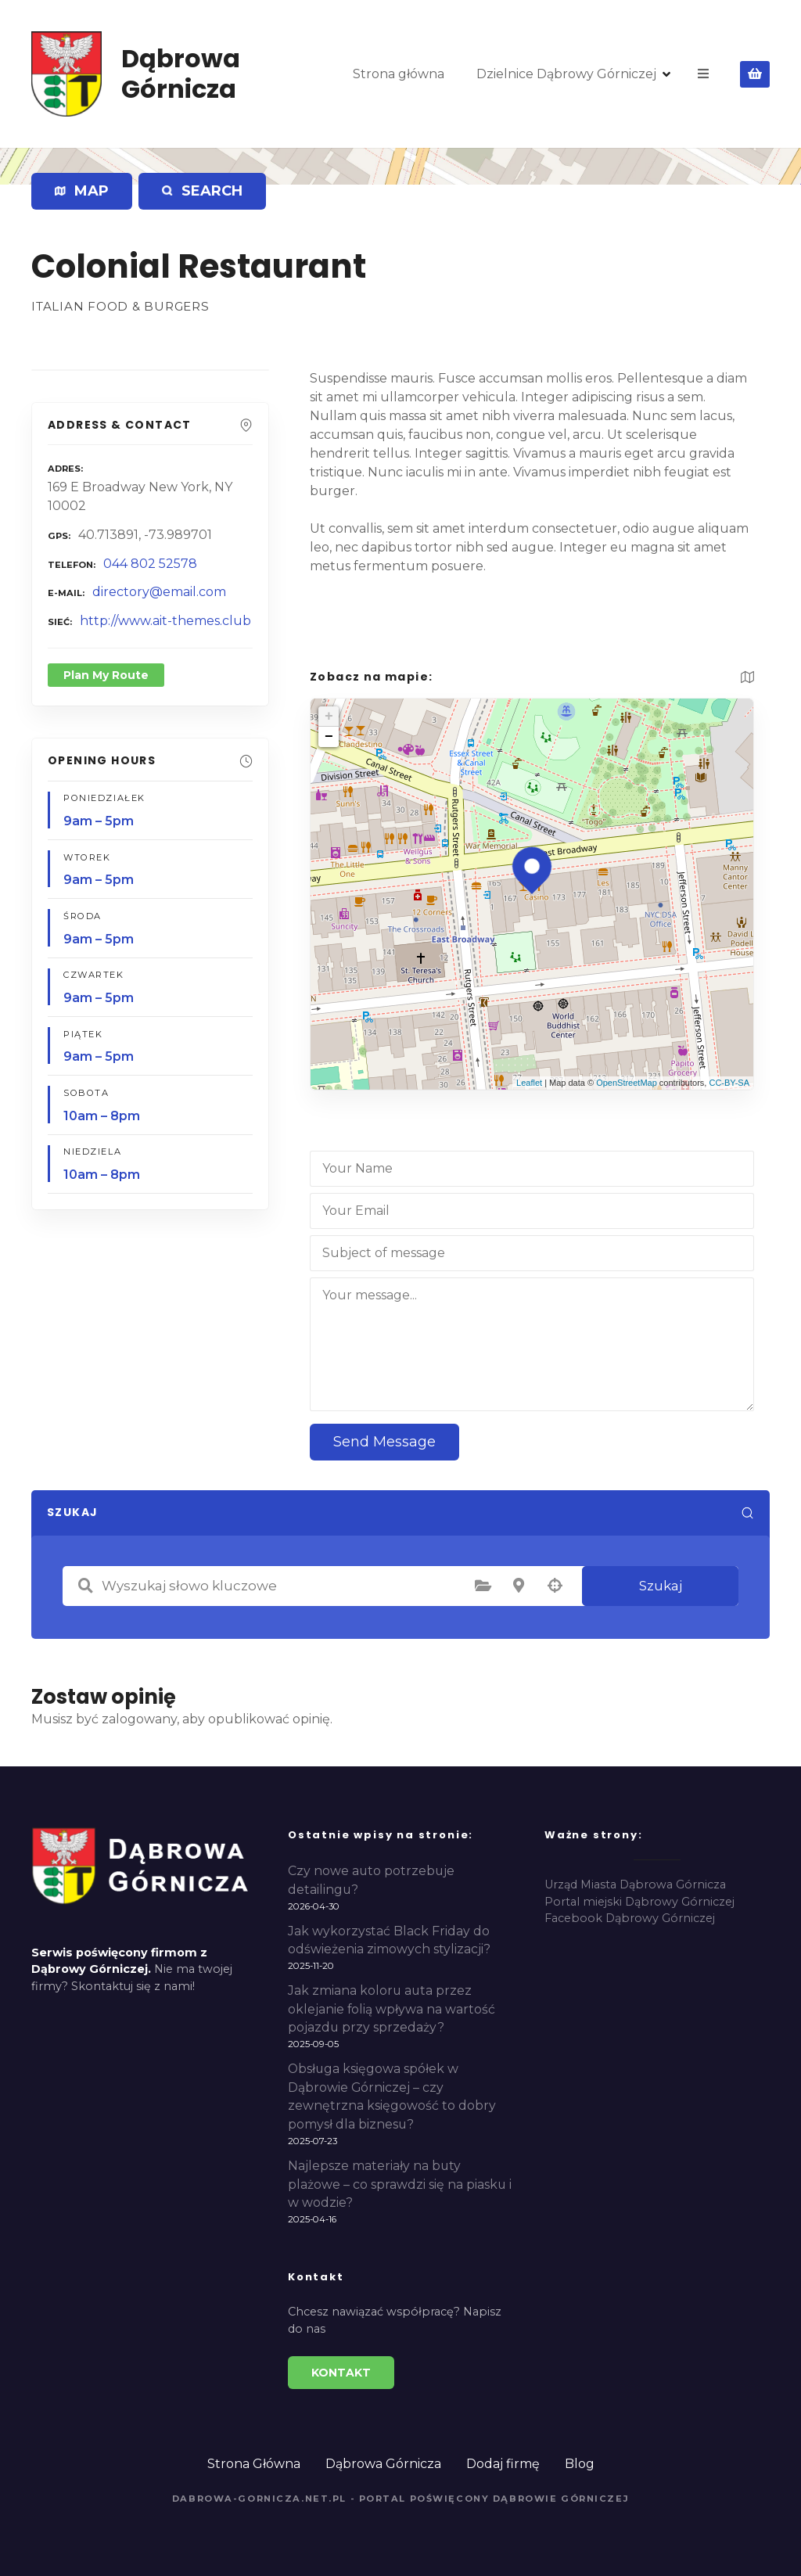 The height and width of the screenshot is (2576, 801). Describe the element at coordinates (398, 73) in the screenshot. I see `Strona główna` at that location.